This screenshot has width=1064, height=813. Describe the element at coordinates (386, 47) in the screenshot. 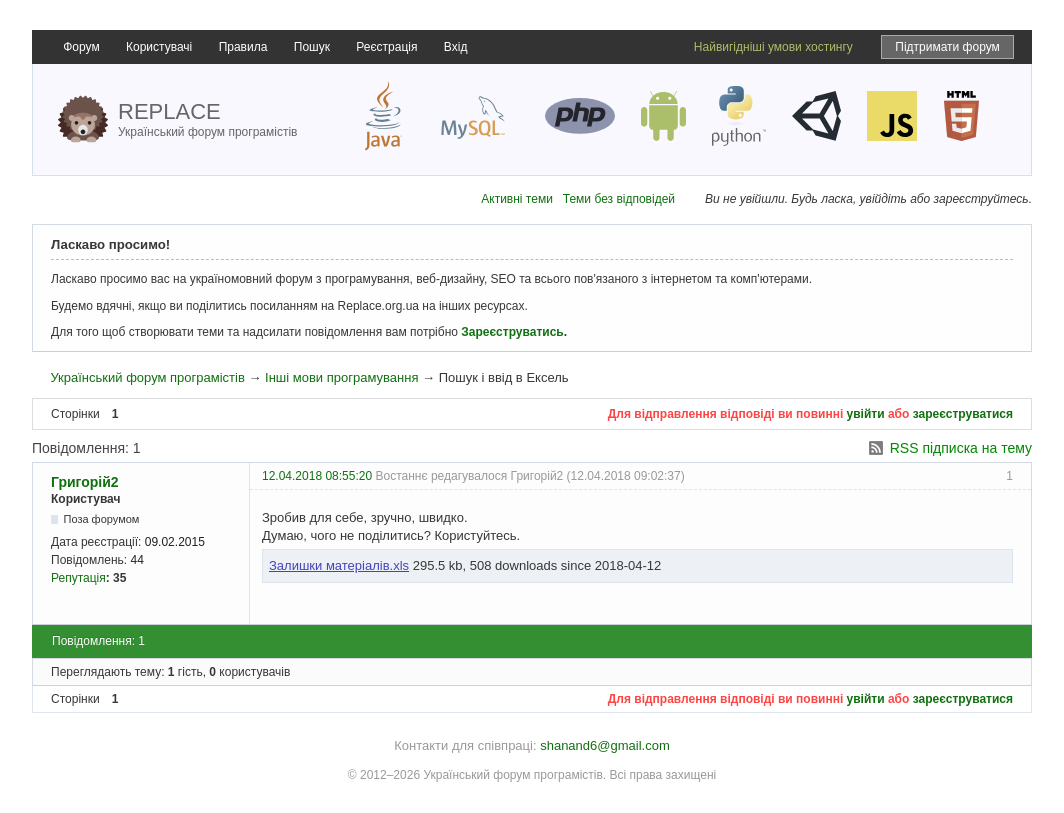

I see `Реєстрація` at that location.